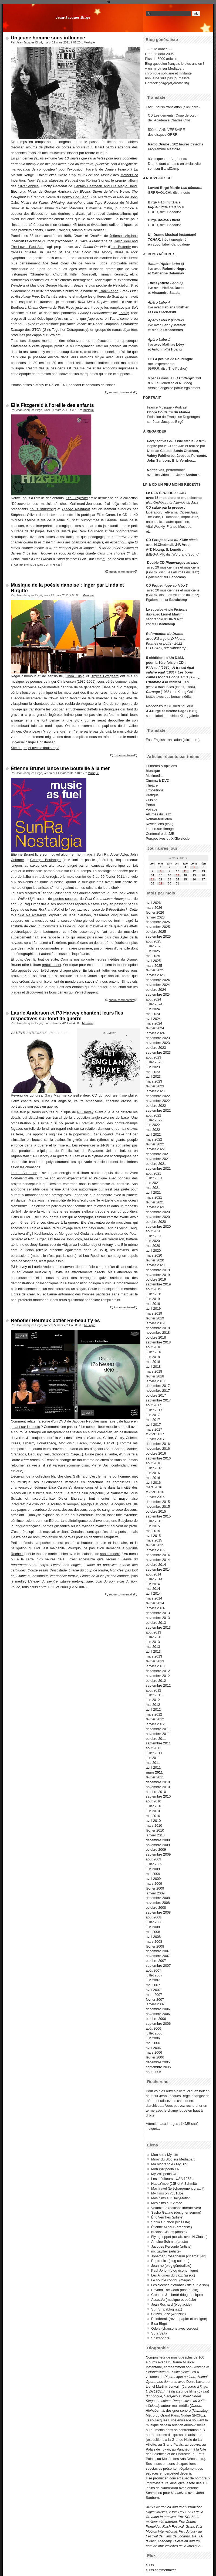 The image size is (216, 2576). What do you see at coordinates (158, 1507) in the screenshot?
I see `novembre 2015` at bounding box center [158, 1507].